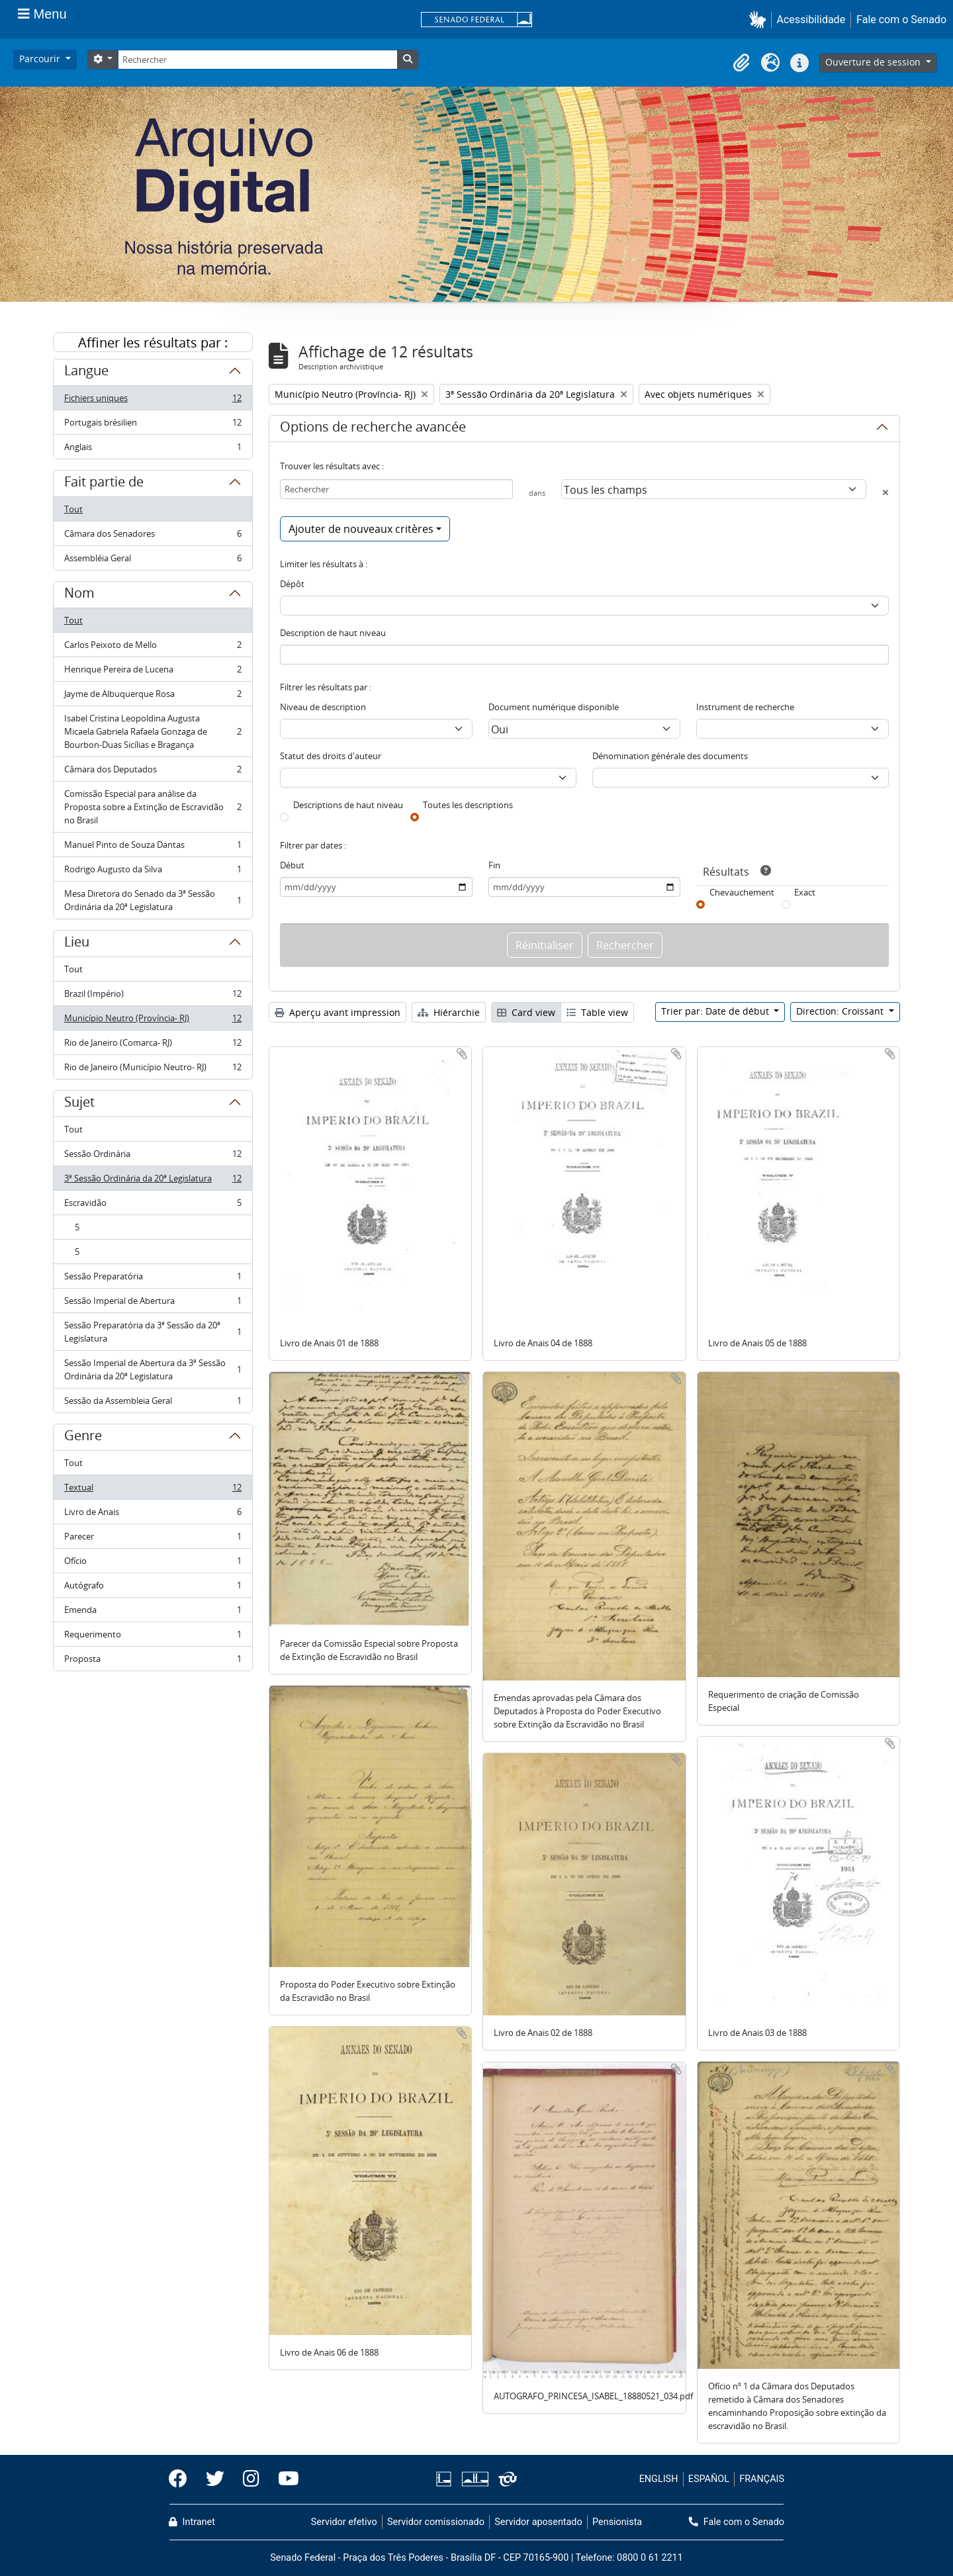 Image resolution: width=953 pixels, height=2576 pixels. Describe the element at coordinates (153, 647) in the screenshot. I see `Carlos Peixoto de Mello` at that location.